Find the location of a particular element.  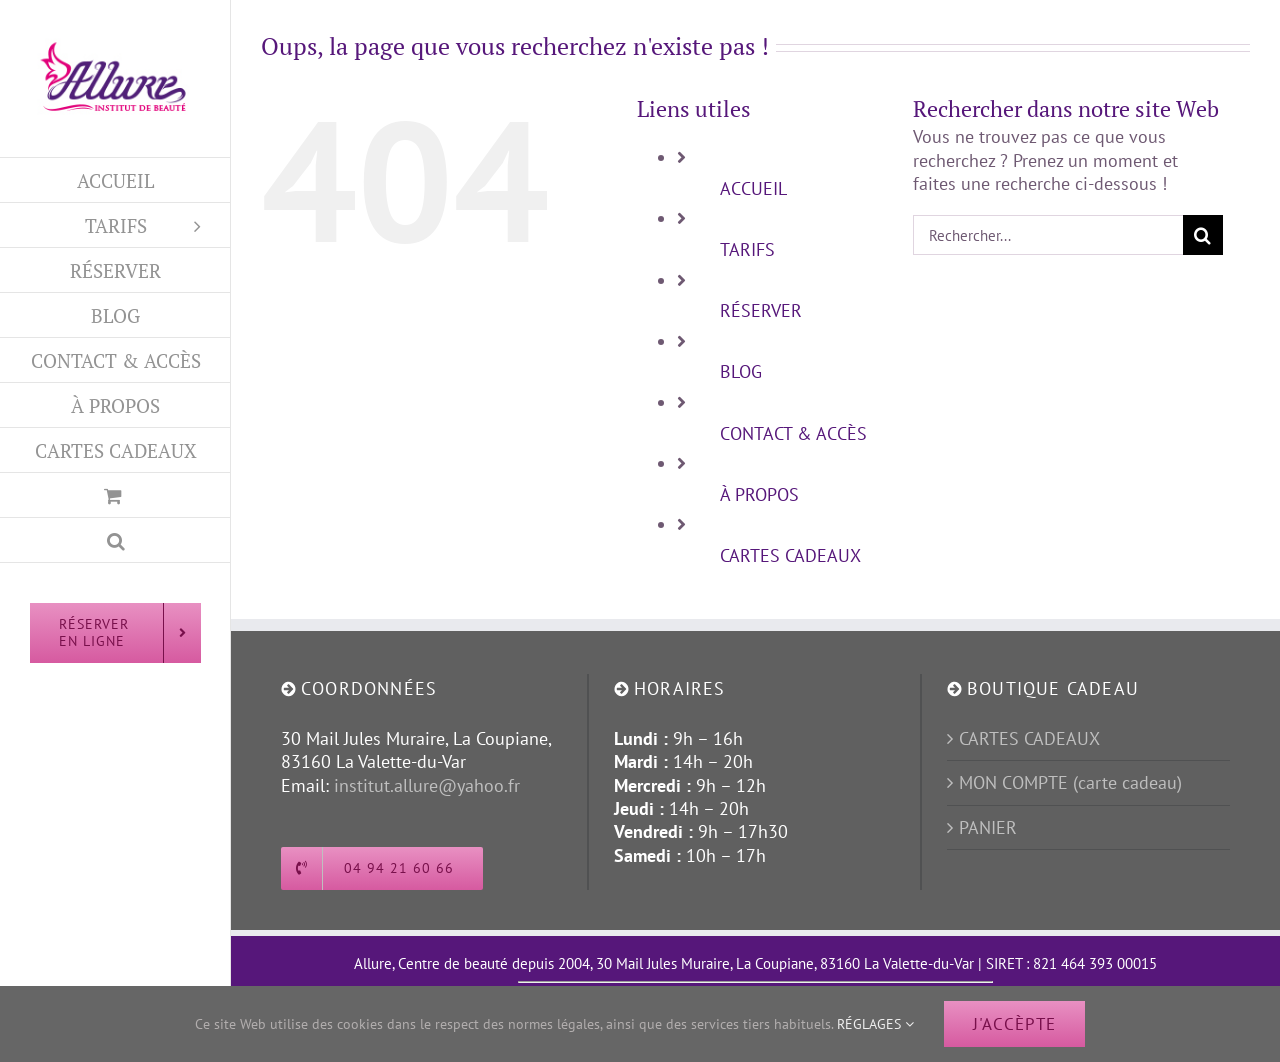

MON COMPTE (carte cadeau) is located at coordinates (1070, 782).